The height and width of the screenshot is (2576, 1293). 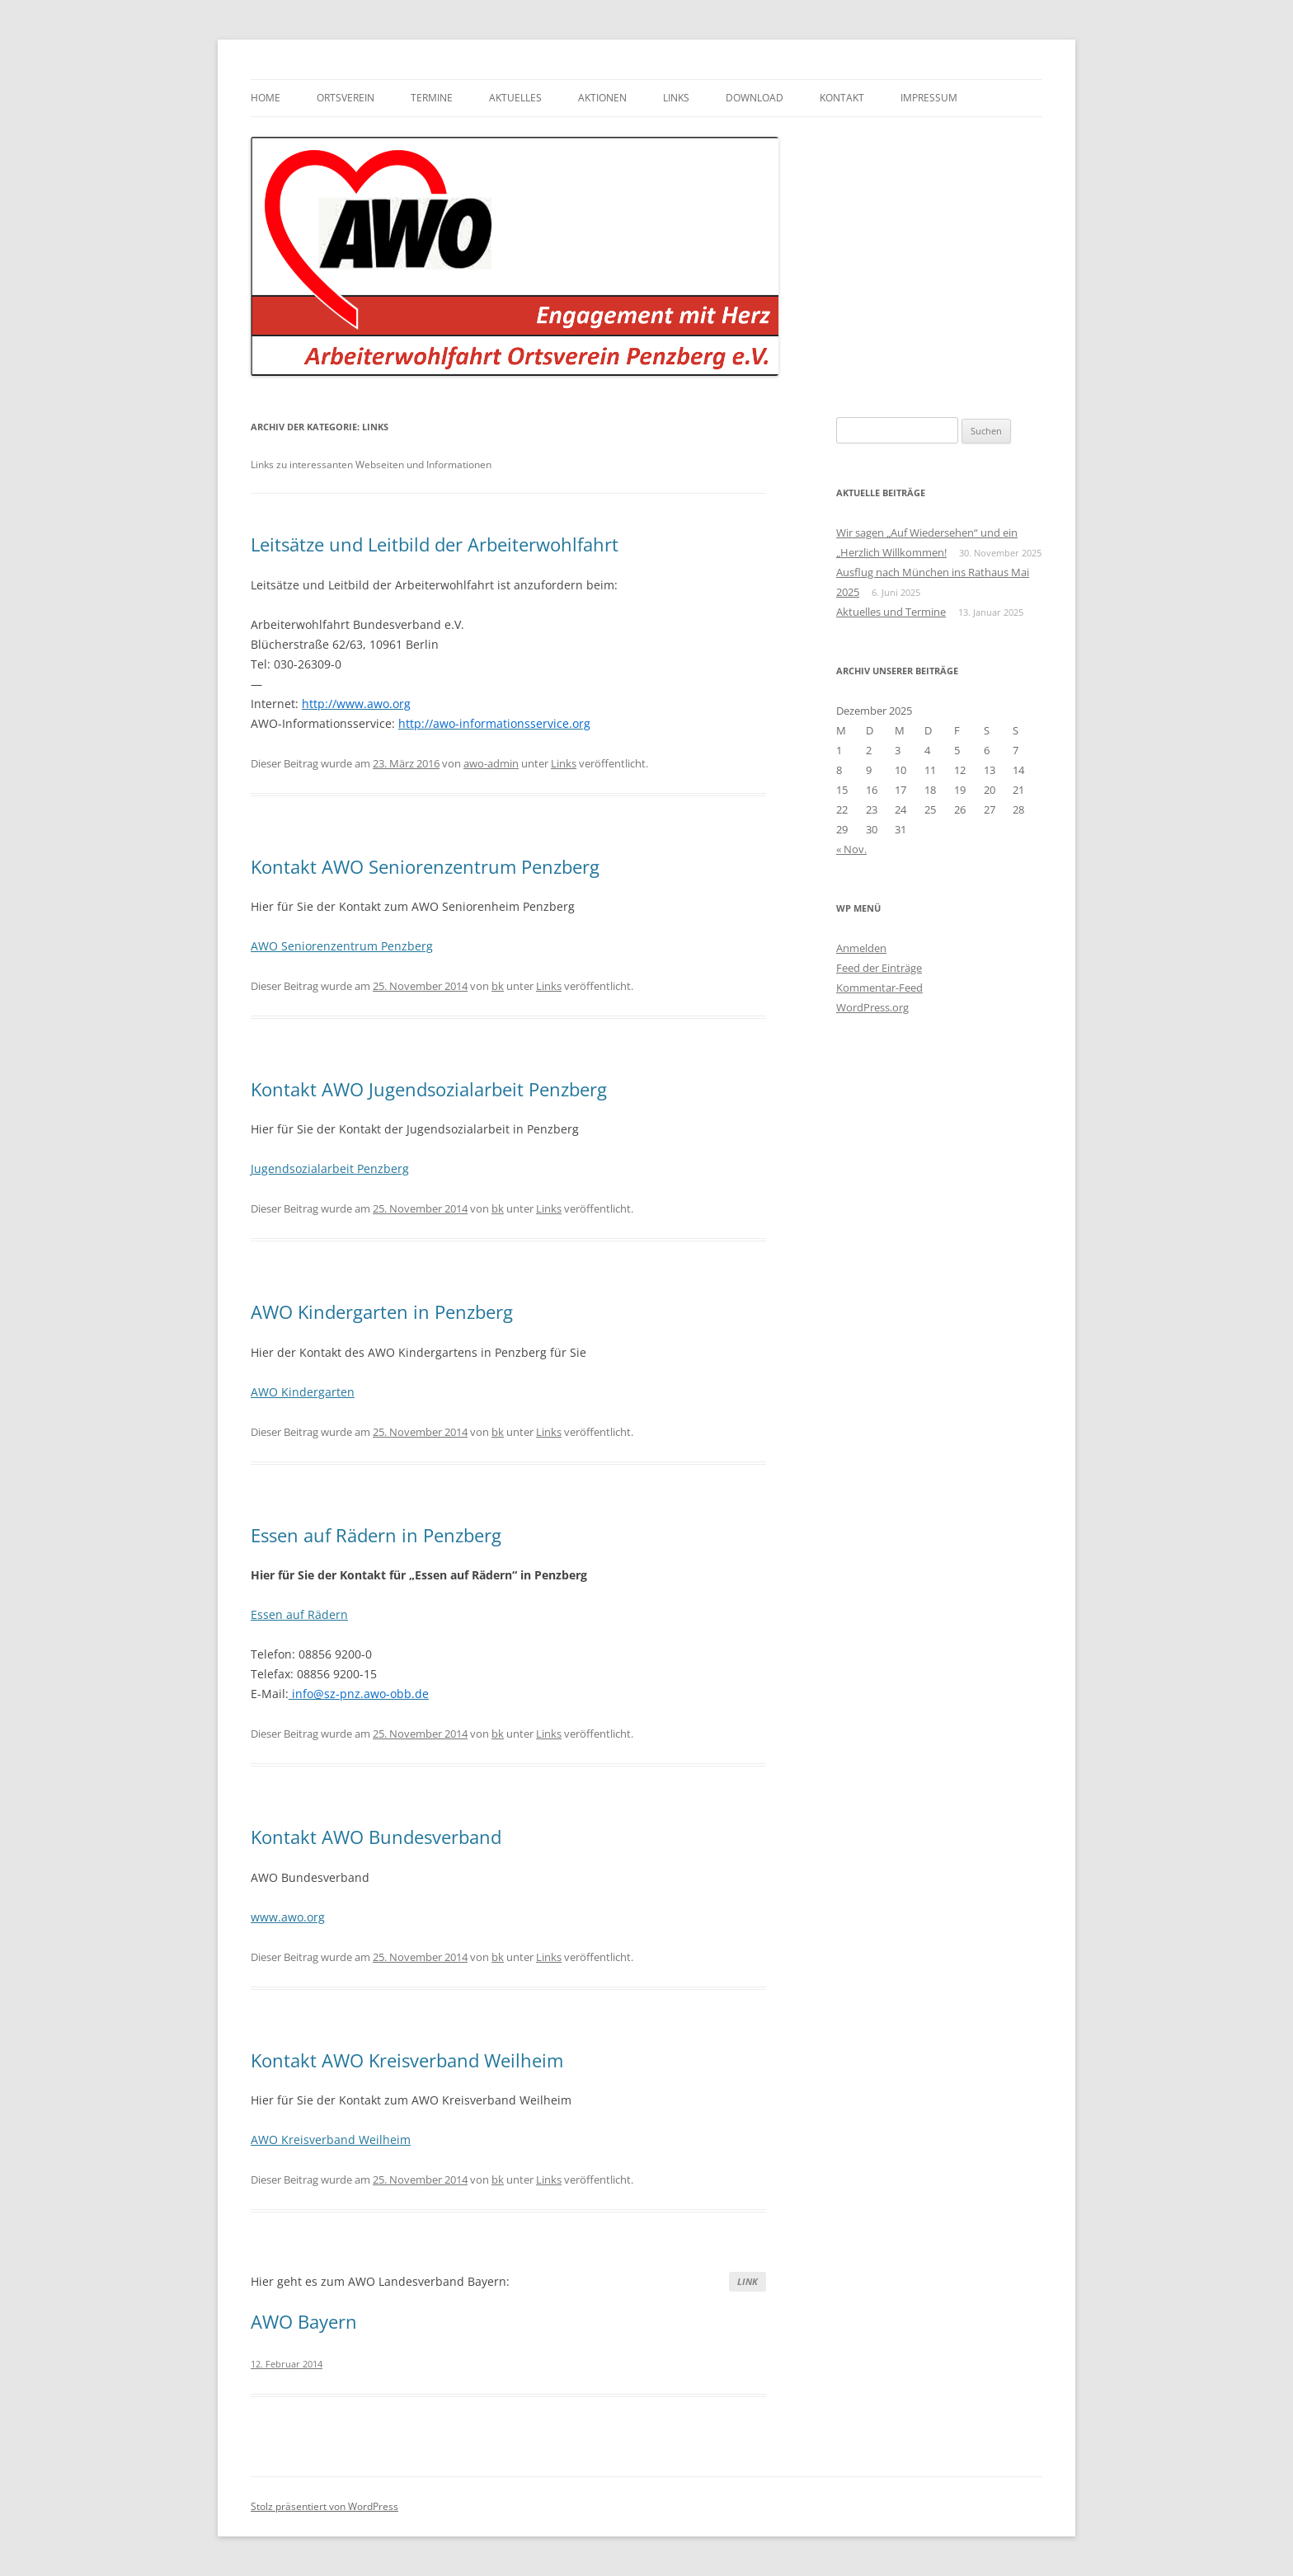 What do you see at coordinates (497, 985) in the screenshot?
I see `bk` at bounding box center [497, 985].